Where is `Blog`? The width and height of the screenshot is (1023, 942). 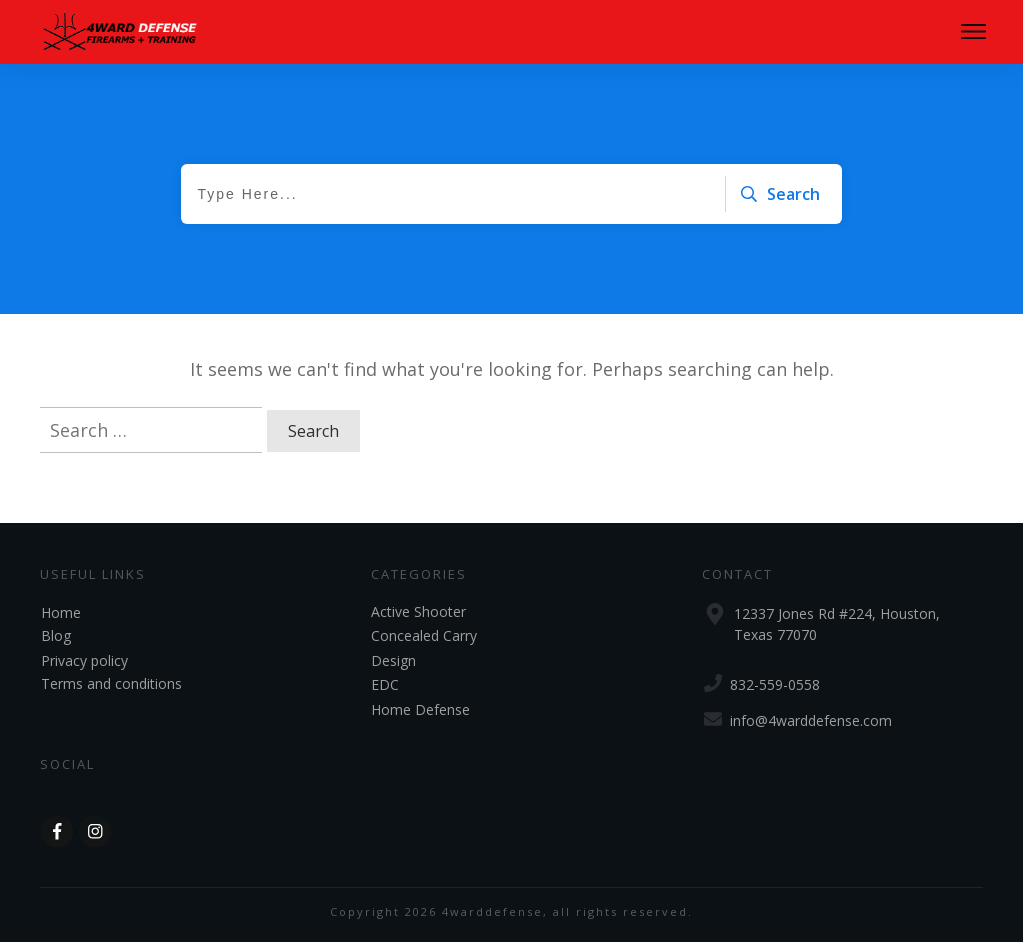
Blog is located at coordinates (56, 635).